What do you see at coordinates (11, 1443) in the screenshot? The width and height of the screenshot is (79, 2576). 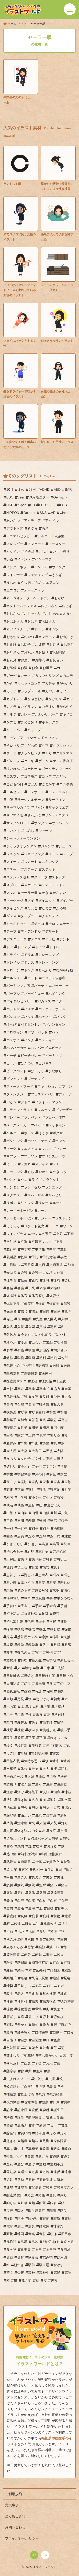 I see `夏休み` at bounding box center [11, 1443].